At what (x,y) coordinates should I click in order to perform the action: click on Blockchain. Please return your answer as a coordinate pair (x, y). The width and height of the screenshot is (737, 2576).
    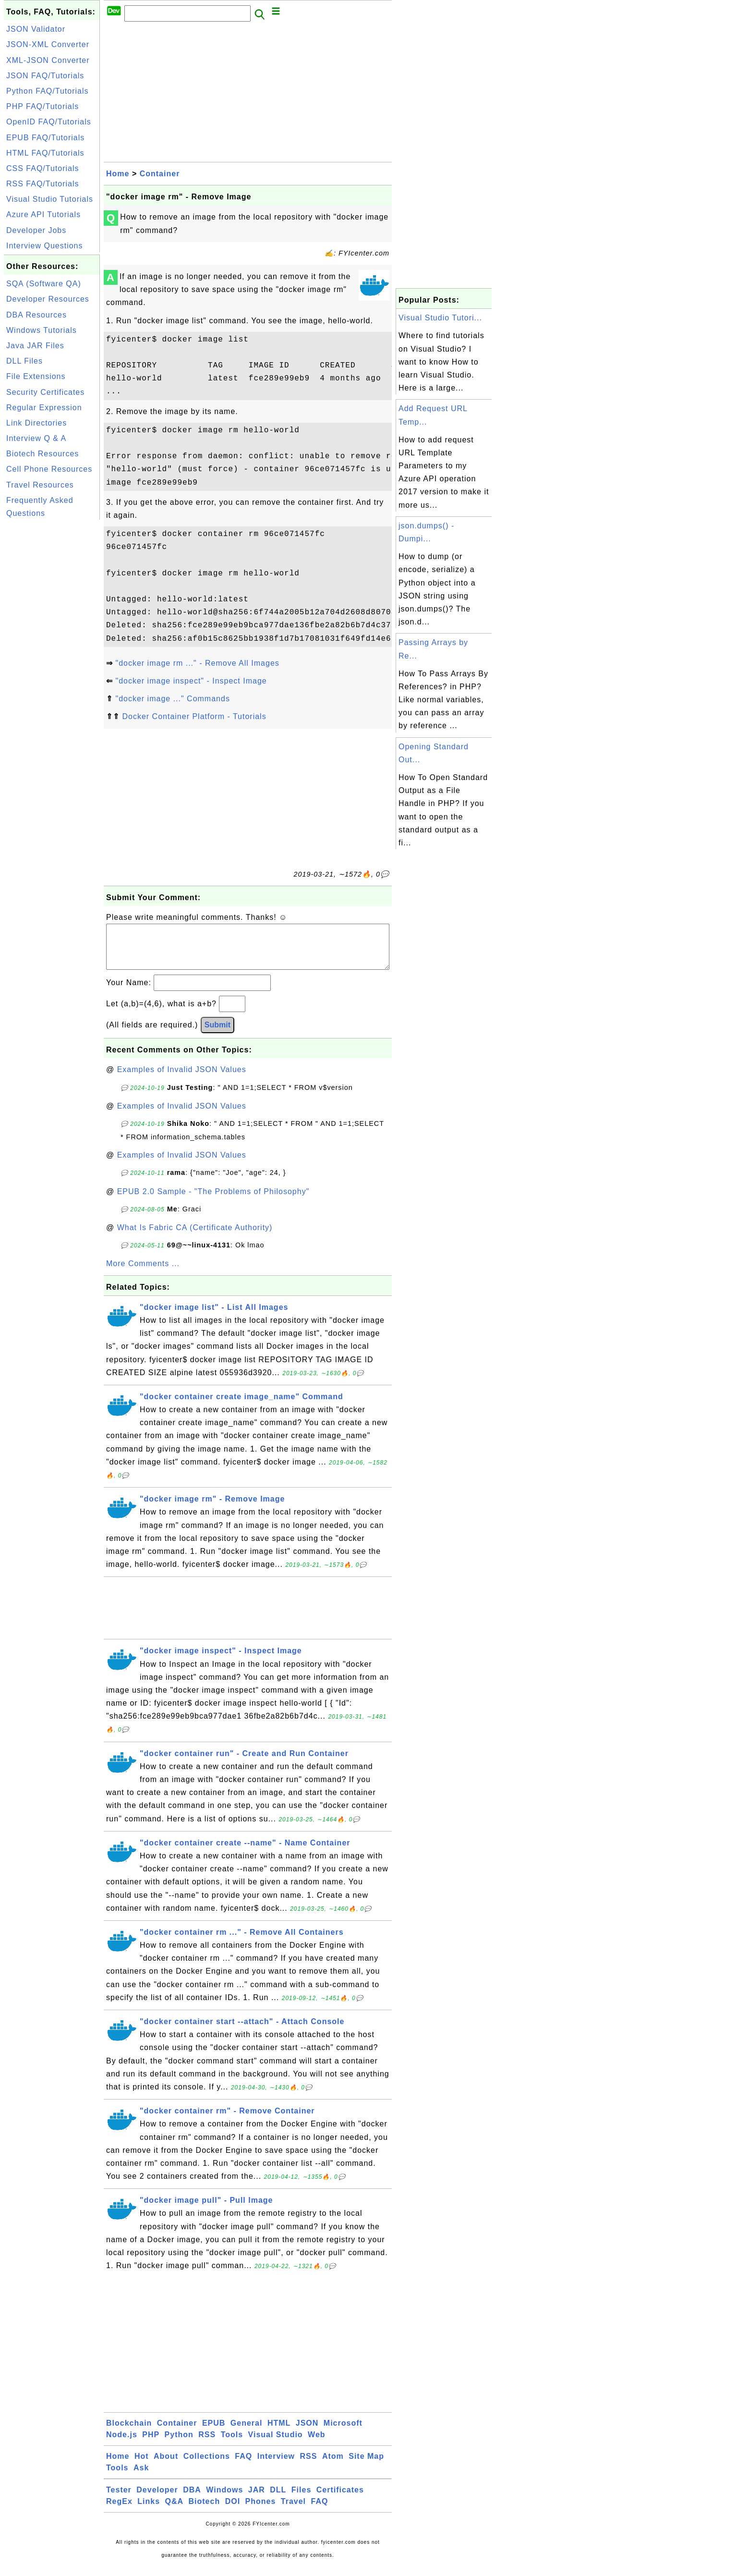
    Looking at the image, I should click on (129, 2433).